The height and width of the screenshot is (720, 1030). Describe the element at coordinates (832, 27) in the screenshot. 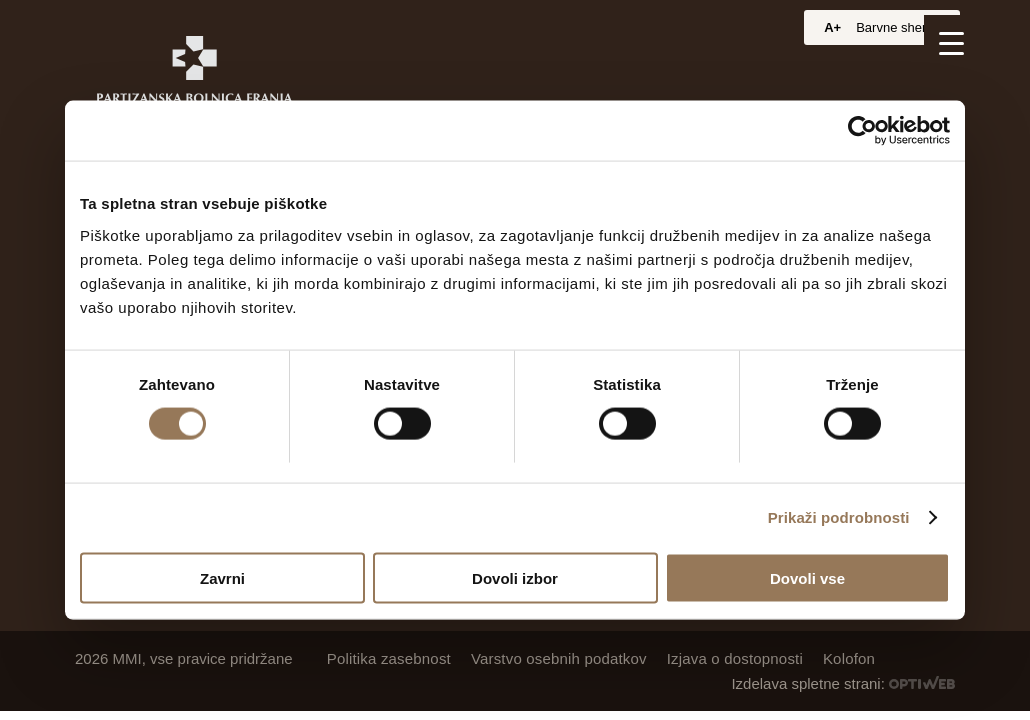

I see `A+` at that location.